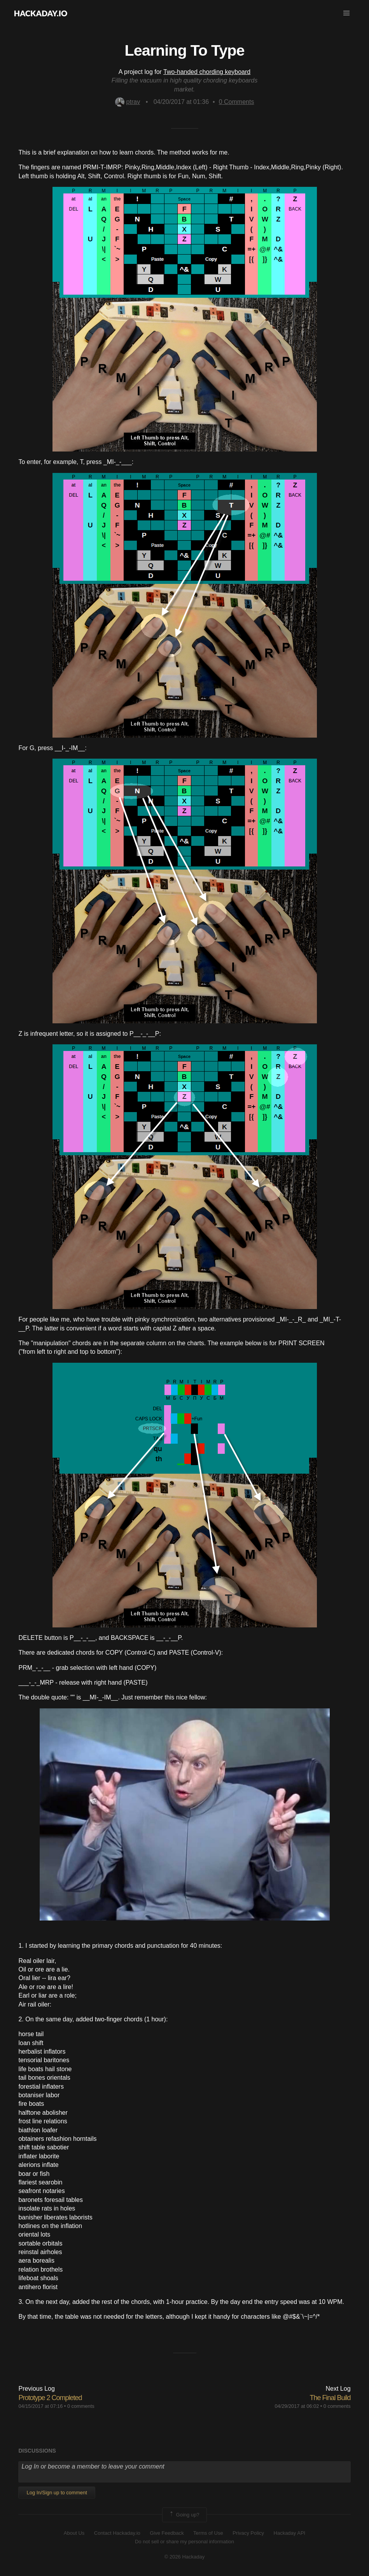 The height and width of the screenshot is (2576, 369). I want to click on © 2026 Hackaday, so click(184, 2557).